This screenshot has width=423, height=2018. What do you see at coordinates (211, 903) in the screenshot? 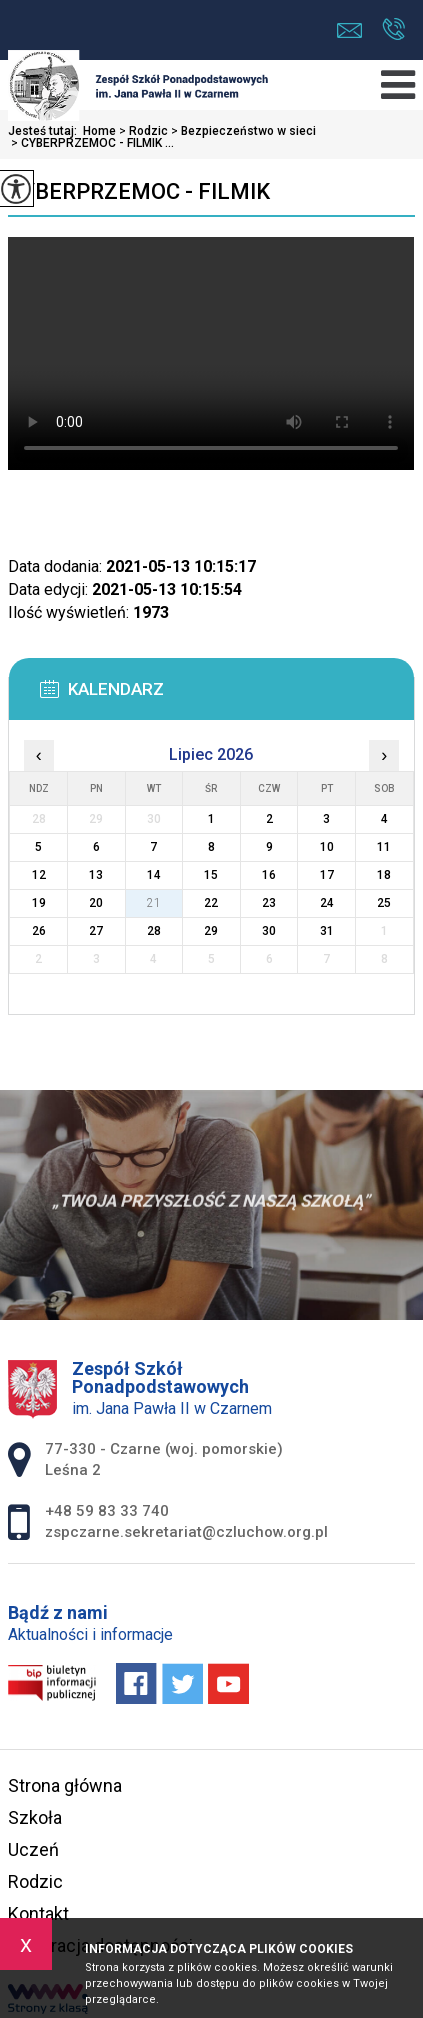
I see `22` at bounding box center [211, 903].